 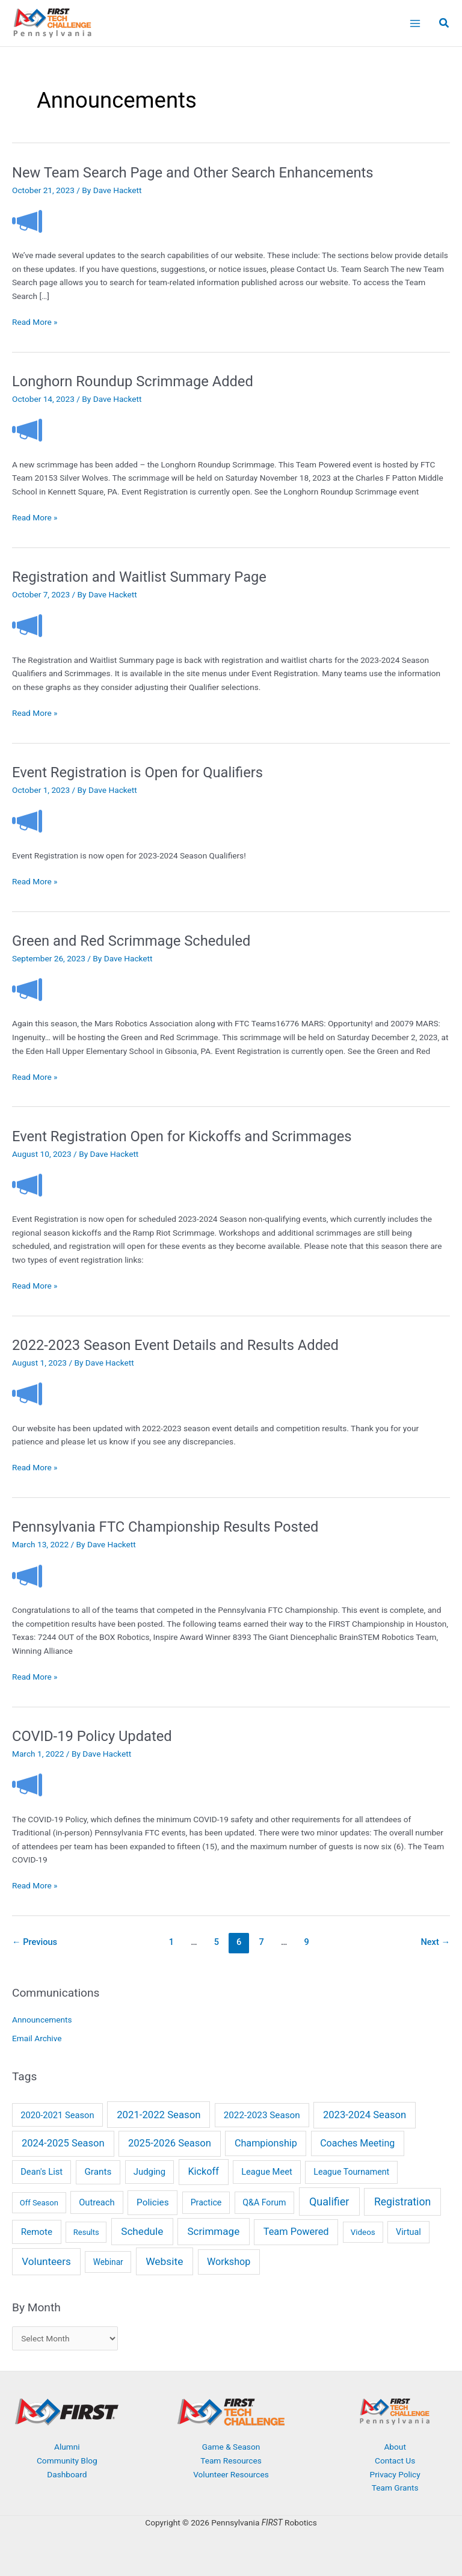 I want to click on Grants [Grants (14 items)], so click(x=97, y=2171).